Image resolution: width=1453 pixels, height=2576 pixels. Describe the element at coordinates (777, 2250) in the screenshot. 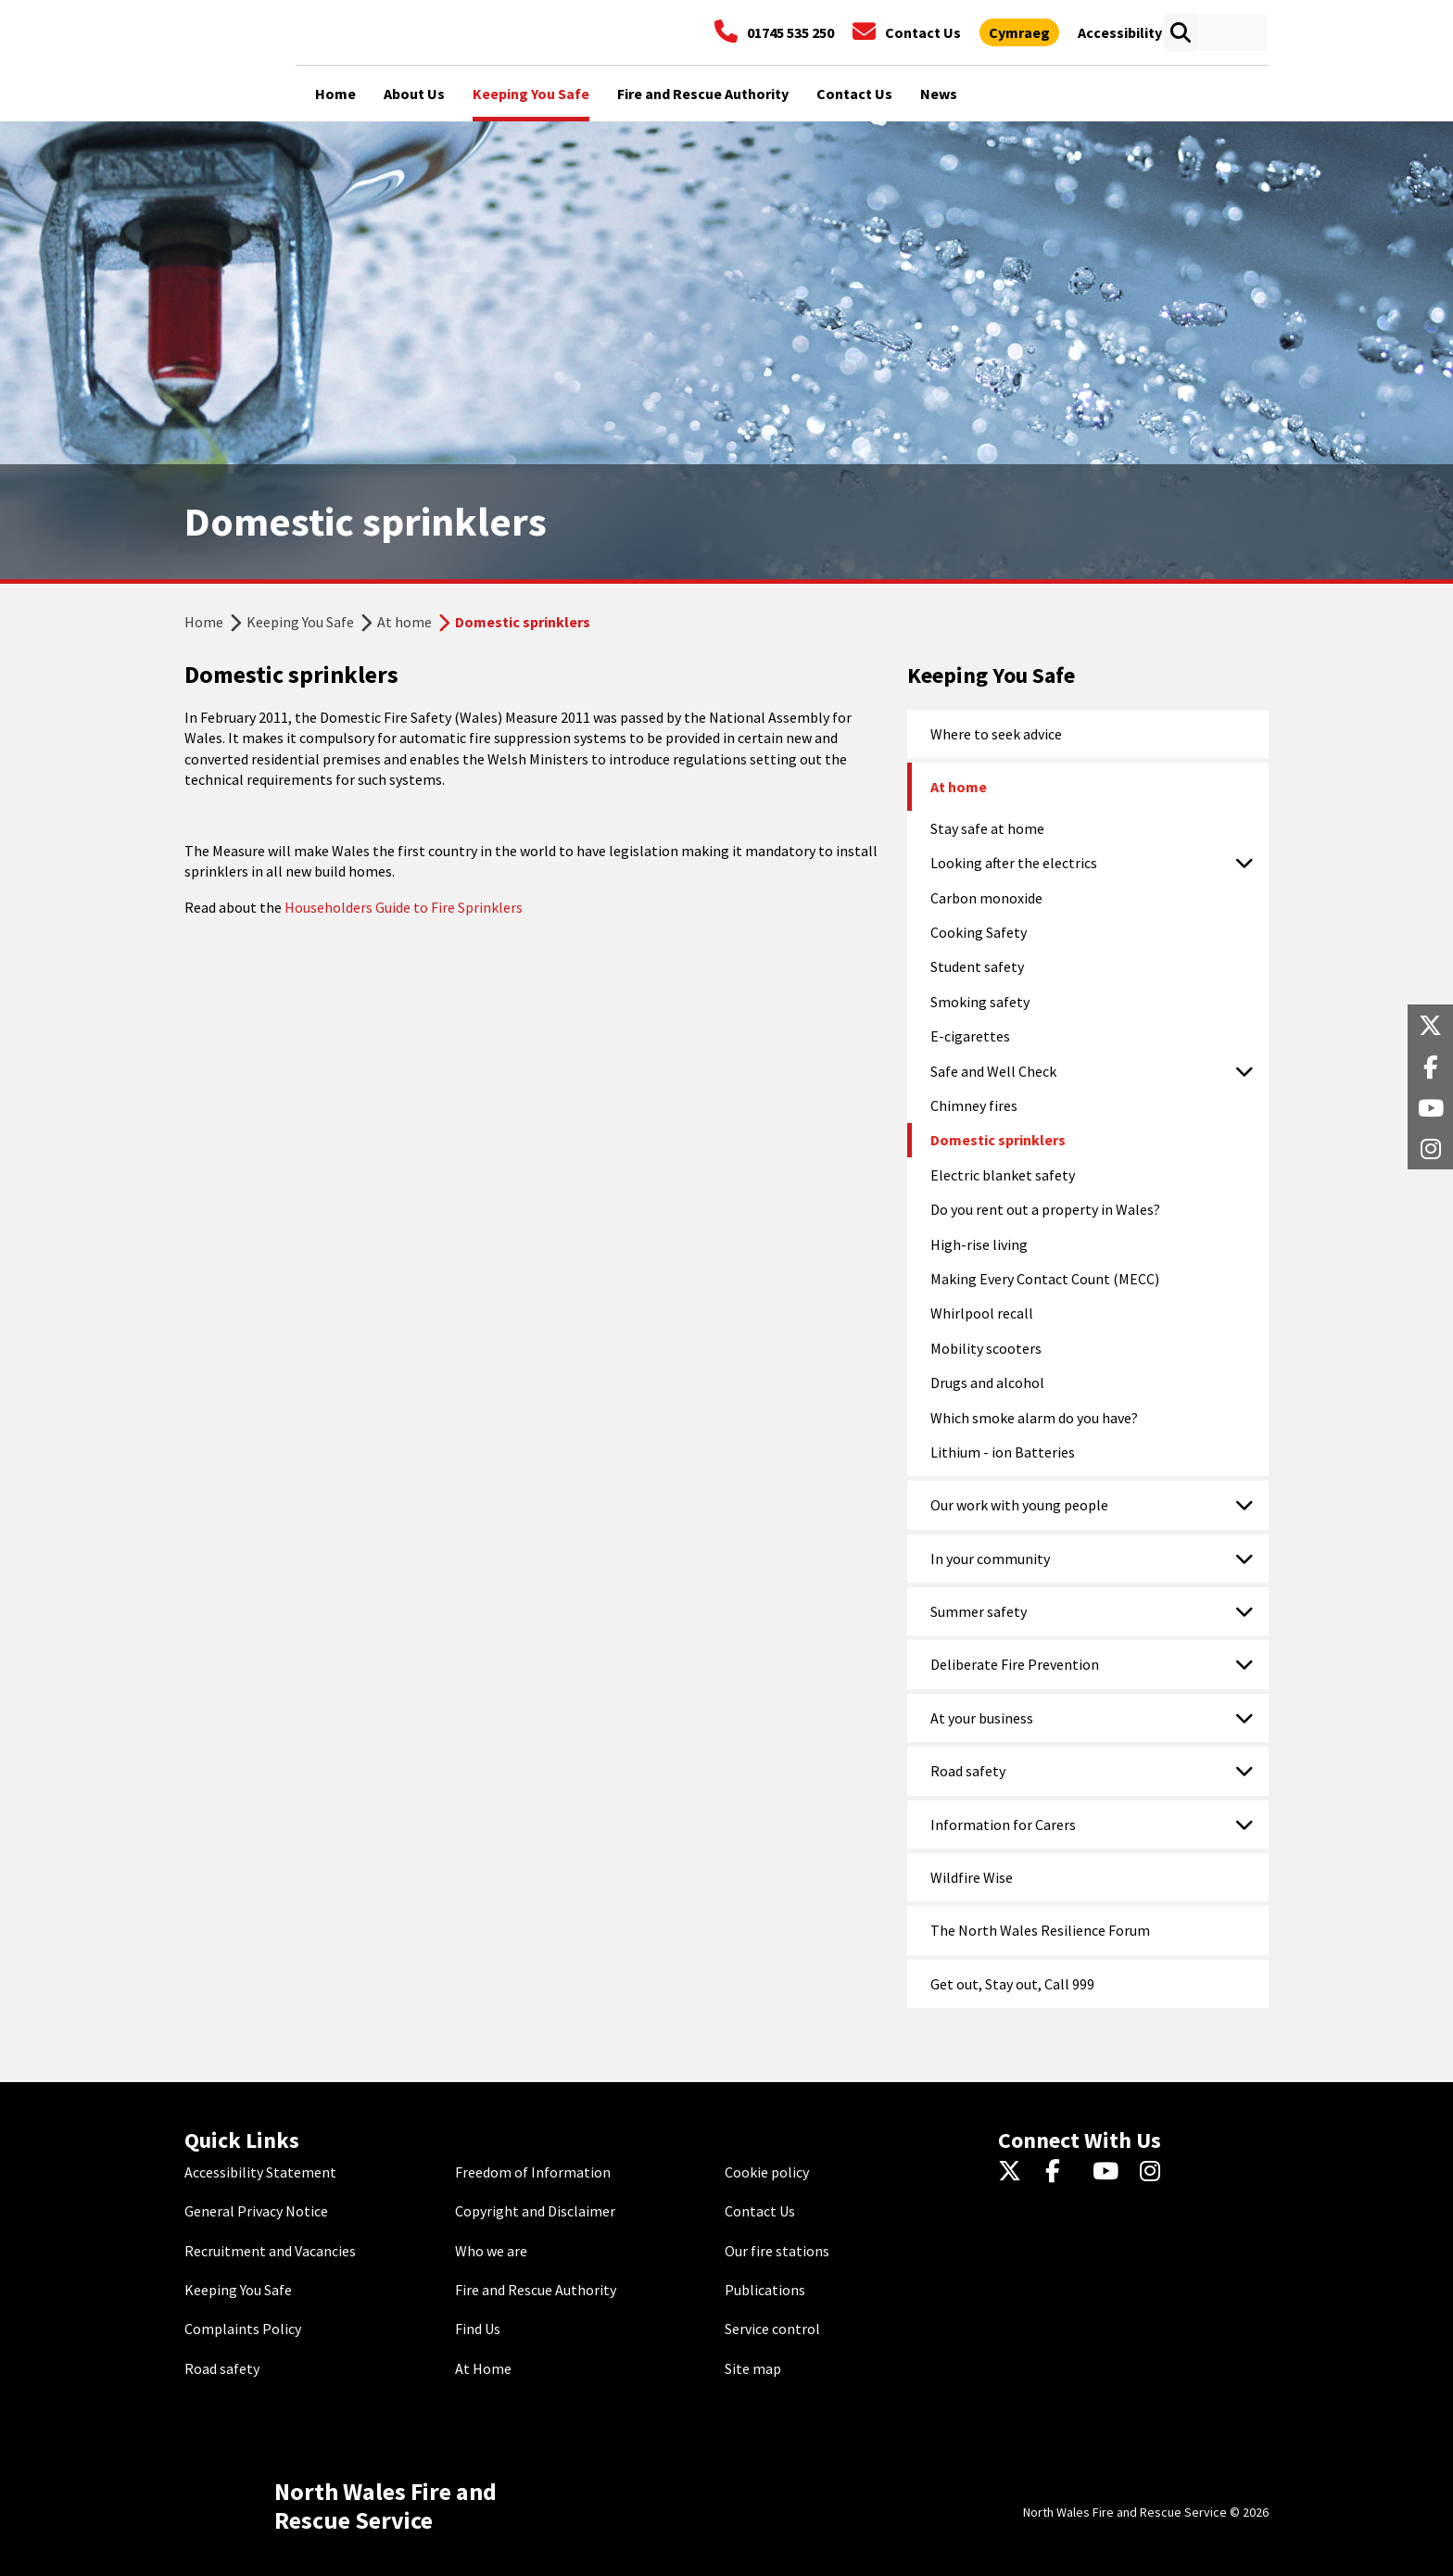

I see `Our fire stations` at that location.